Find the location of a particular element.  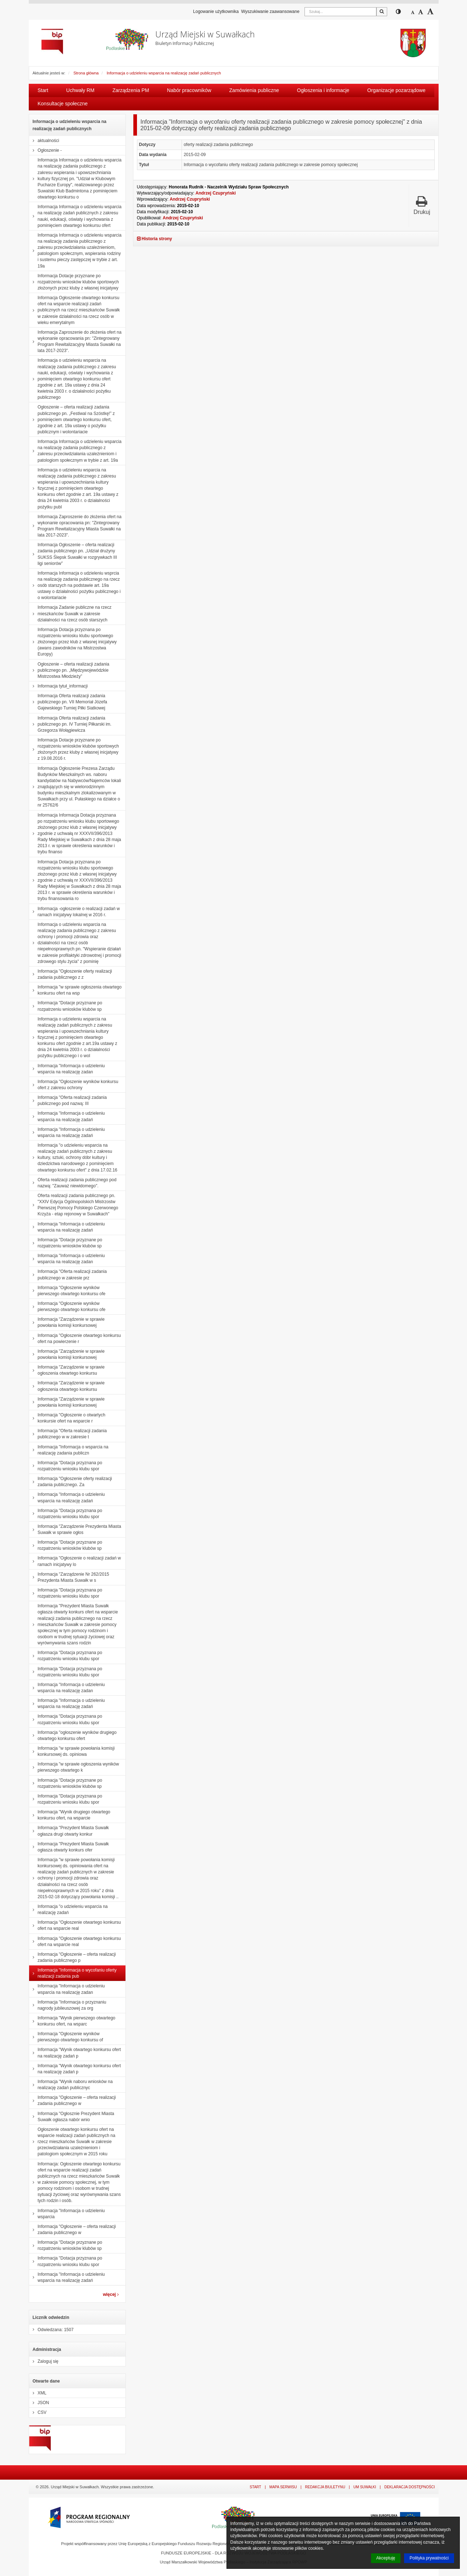

Polityka prywatności is located at coordinates (429, 2558).